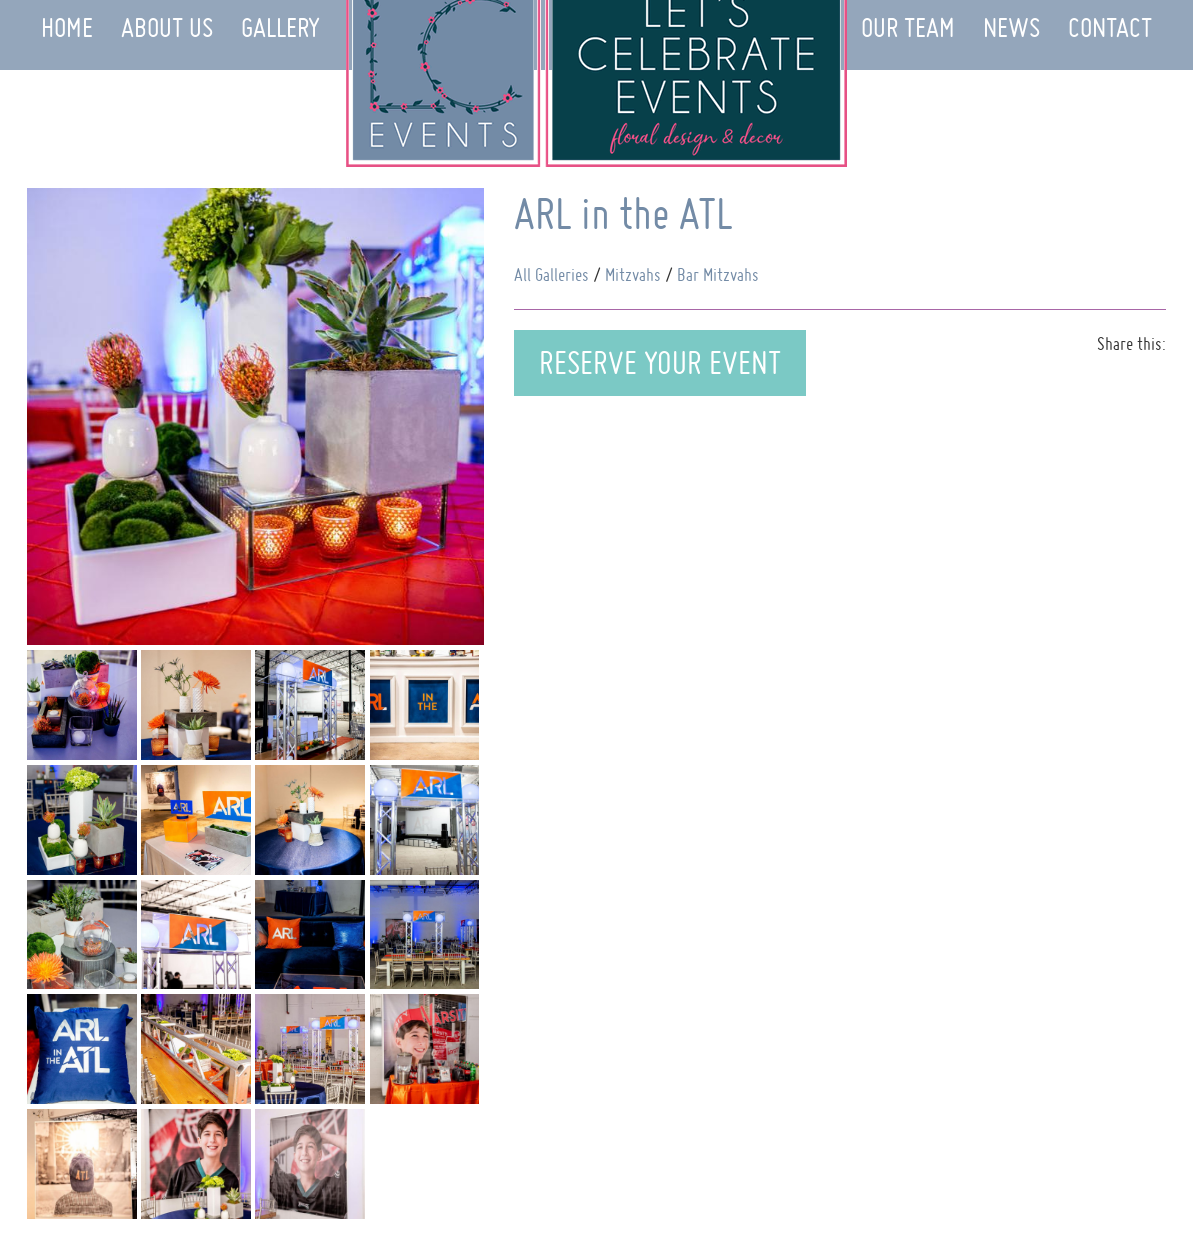 The width and height of the screenshot is (1193, 1250). What do you see at coordinates (67, 27) in the screenshot?
I see `Home` at bounding box center [67, 27].